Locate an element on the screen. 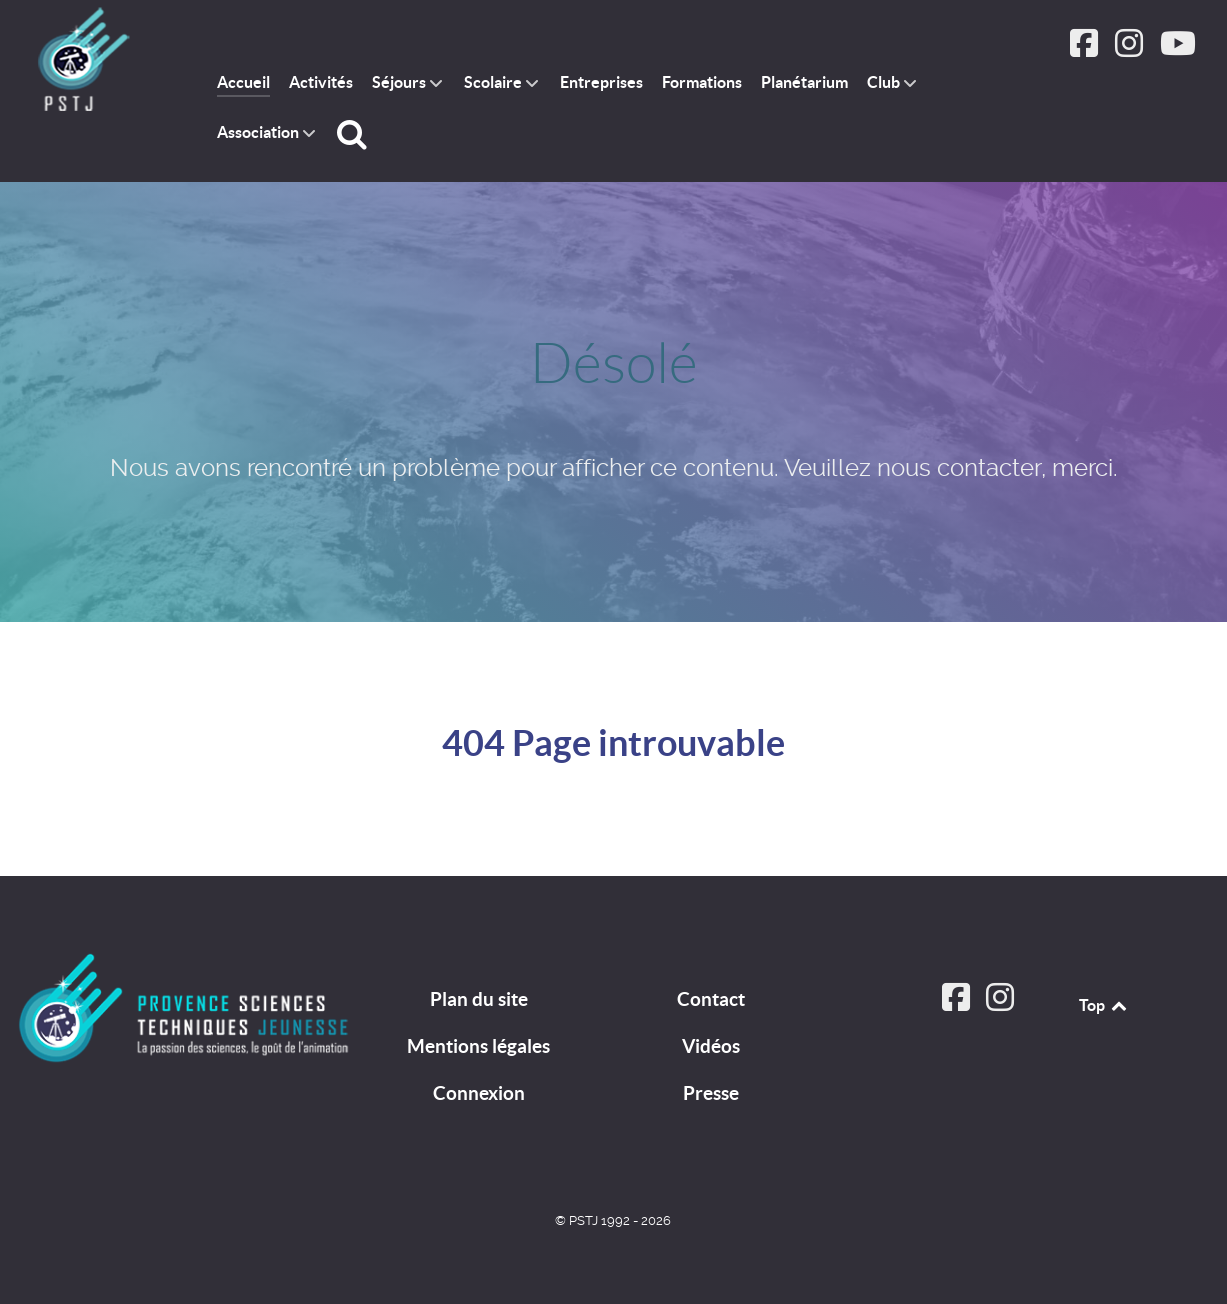  Contact is located at coordinates (711, 999).